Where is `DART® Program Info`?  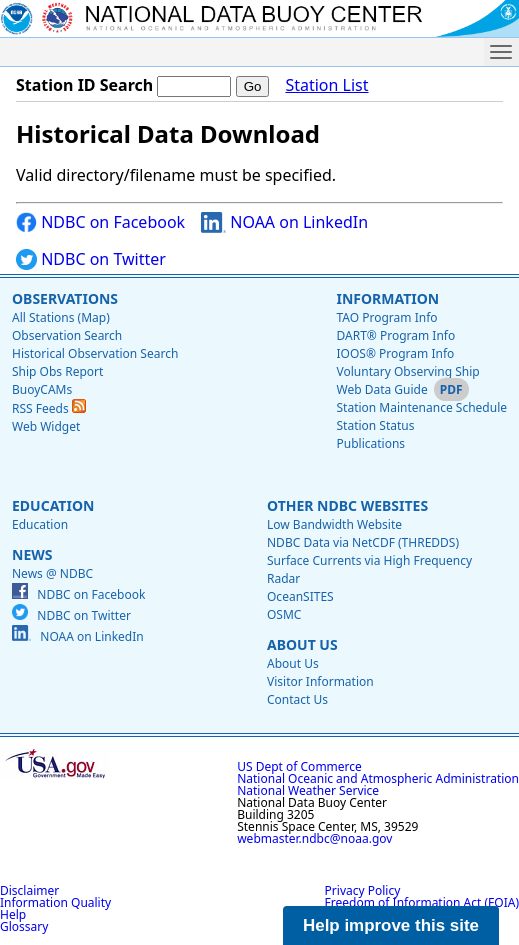
DART® Program Info is located at coordinates (395, 335).